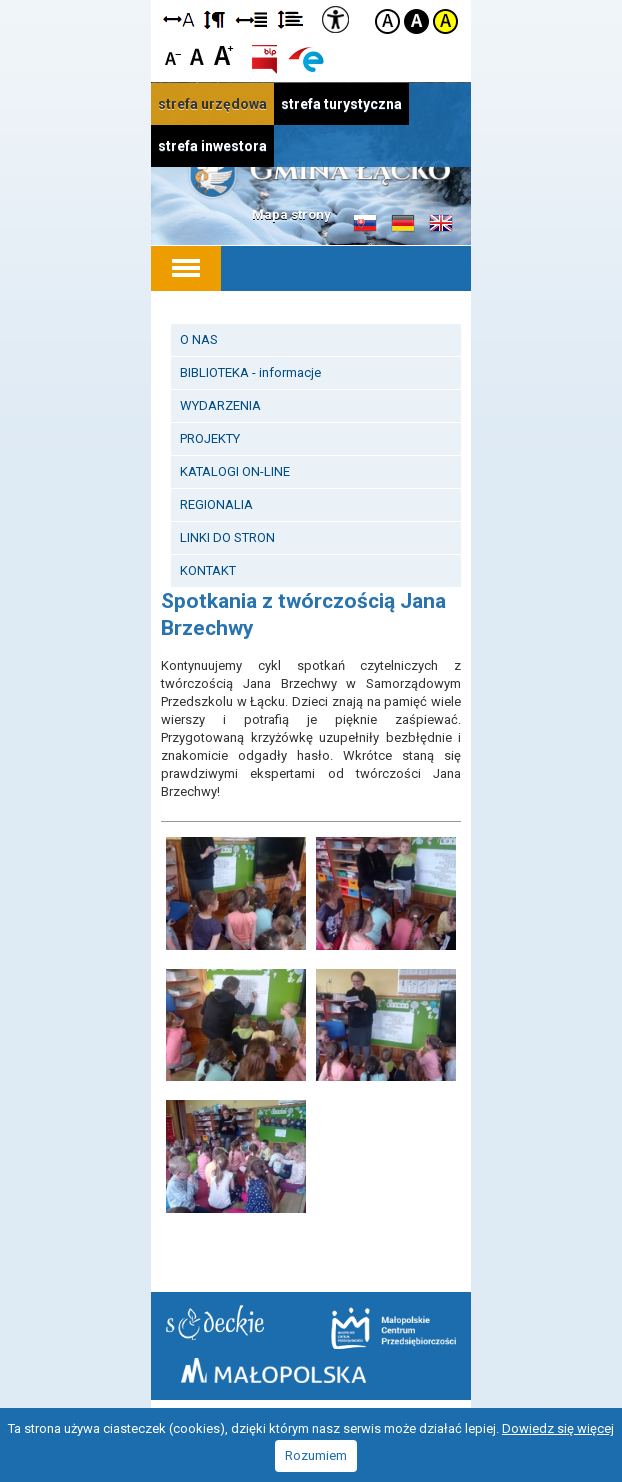 The height and width of the screenshot is (1482, 622). Describe the element at coordinates (198, 54) in the screenshot. I see `Czcionka standardowa` at that location.